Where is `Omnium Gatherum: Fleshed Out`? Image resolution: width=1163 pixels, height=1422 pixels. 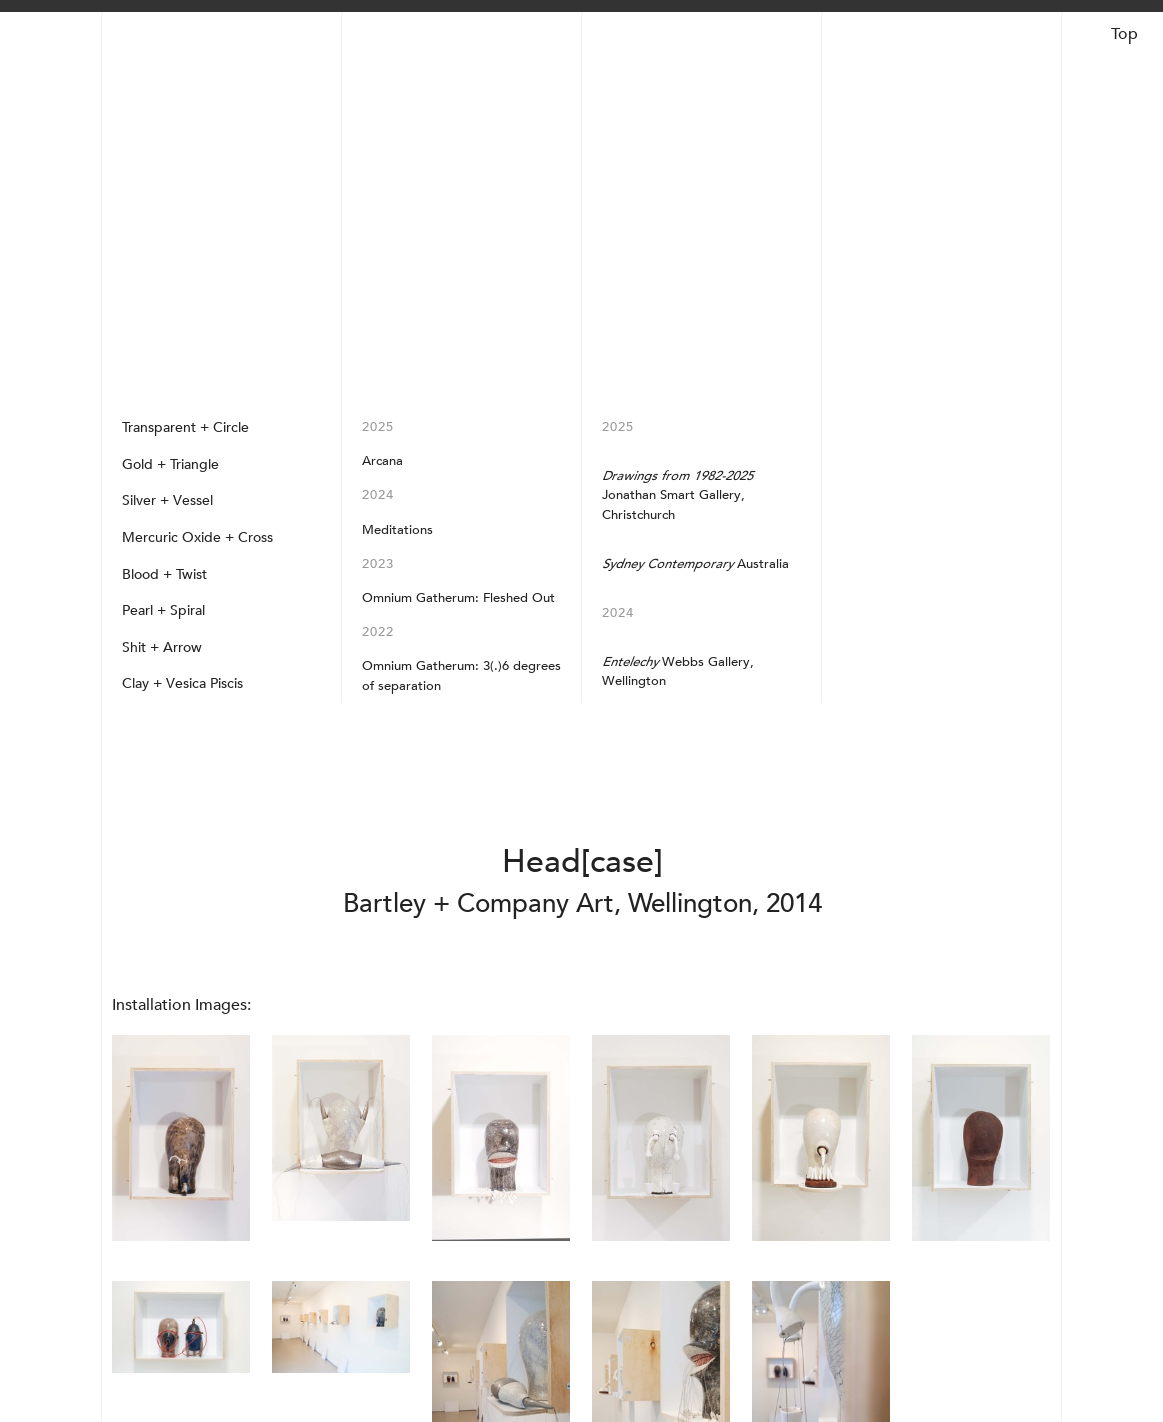
Omnium Gatherum: Fleshed Out is located at coordinates (458, 597).